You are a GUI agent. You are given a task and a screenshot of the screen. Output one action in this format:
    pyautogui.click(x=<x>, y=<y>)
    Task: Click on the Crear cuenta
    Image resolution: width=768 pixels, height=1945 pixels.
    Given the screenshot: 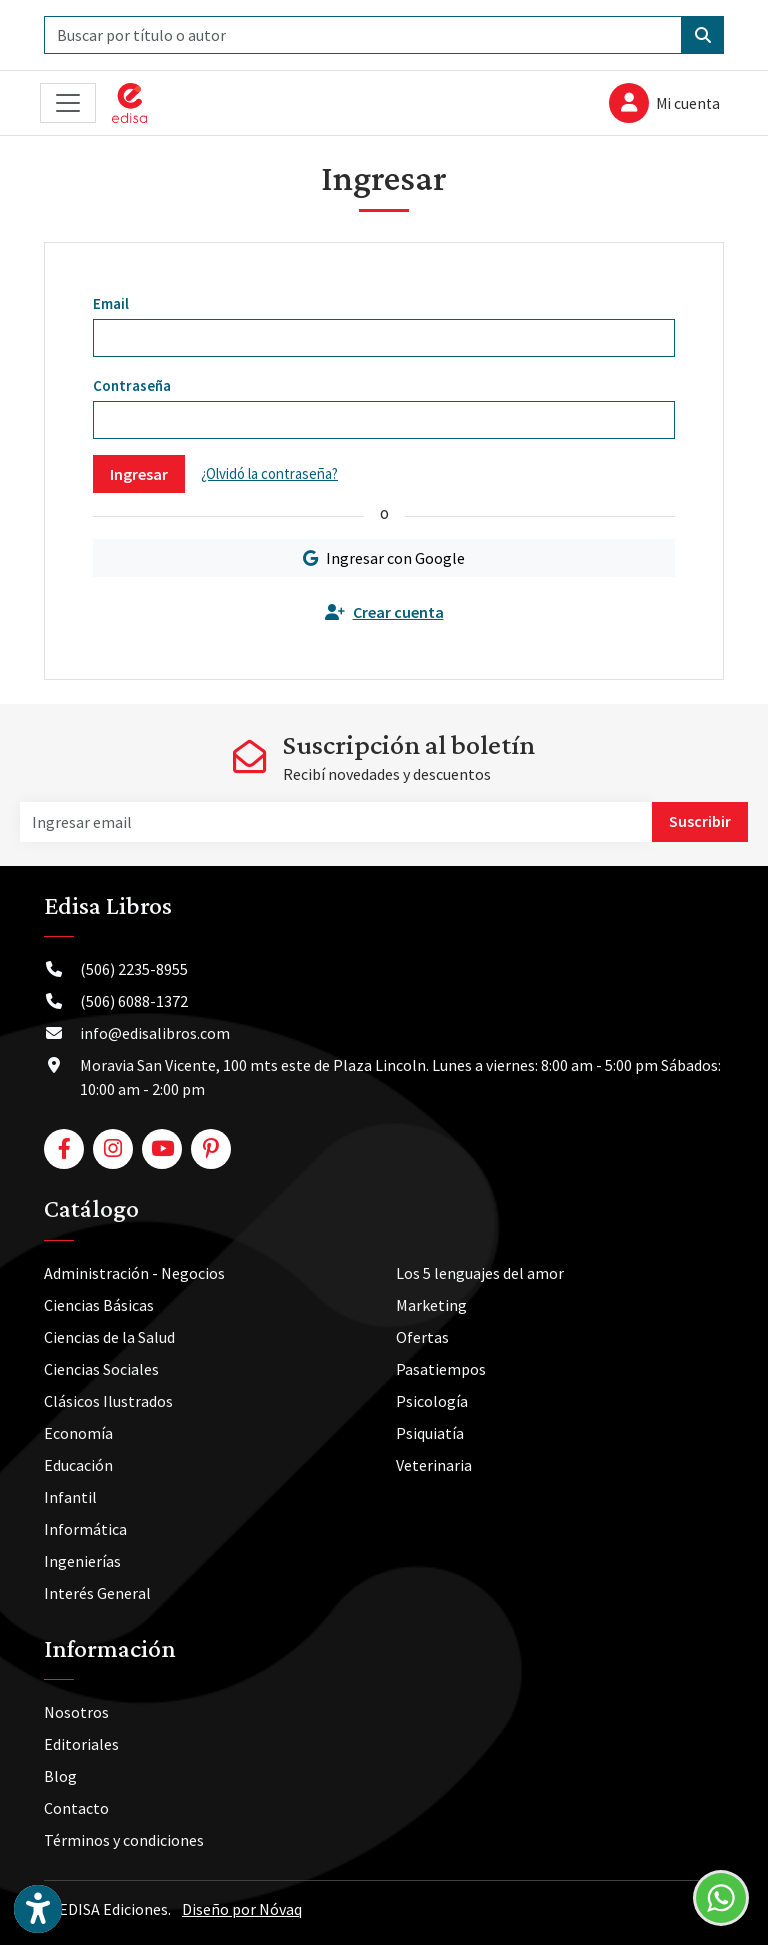 What is the action you would take?
    pyautogui.click(x=384, y=612)
    